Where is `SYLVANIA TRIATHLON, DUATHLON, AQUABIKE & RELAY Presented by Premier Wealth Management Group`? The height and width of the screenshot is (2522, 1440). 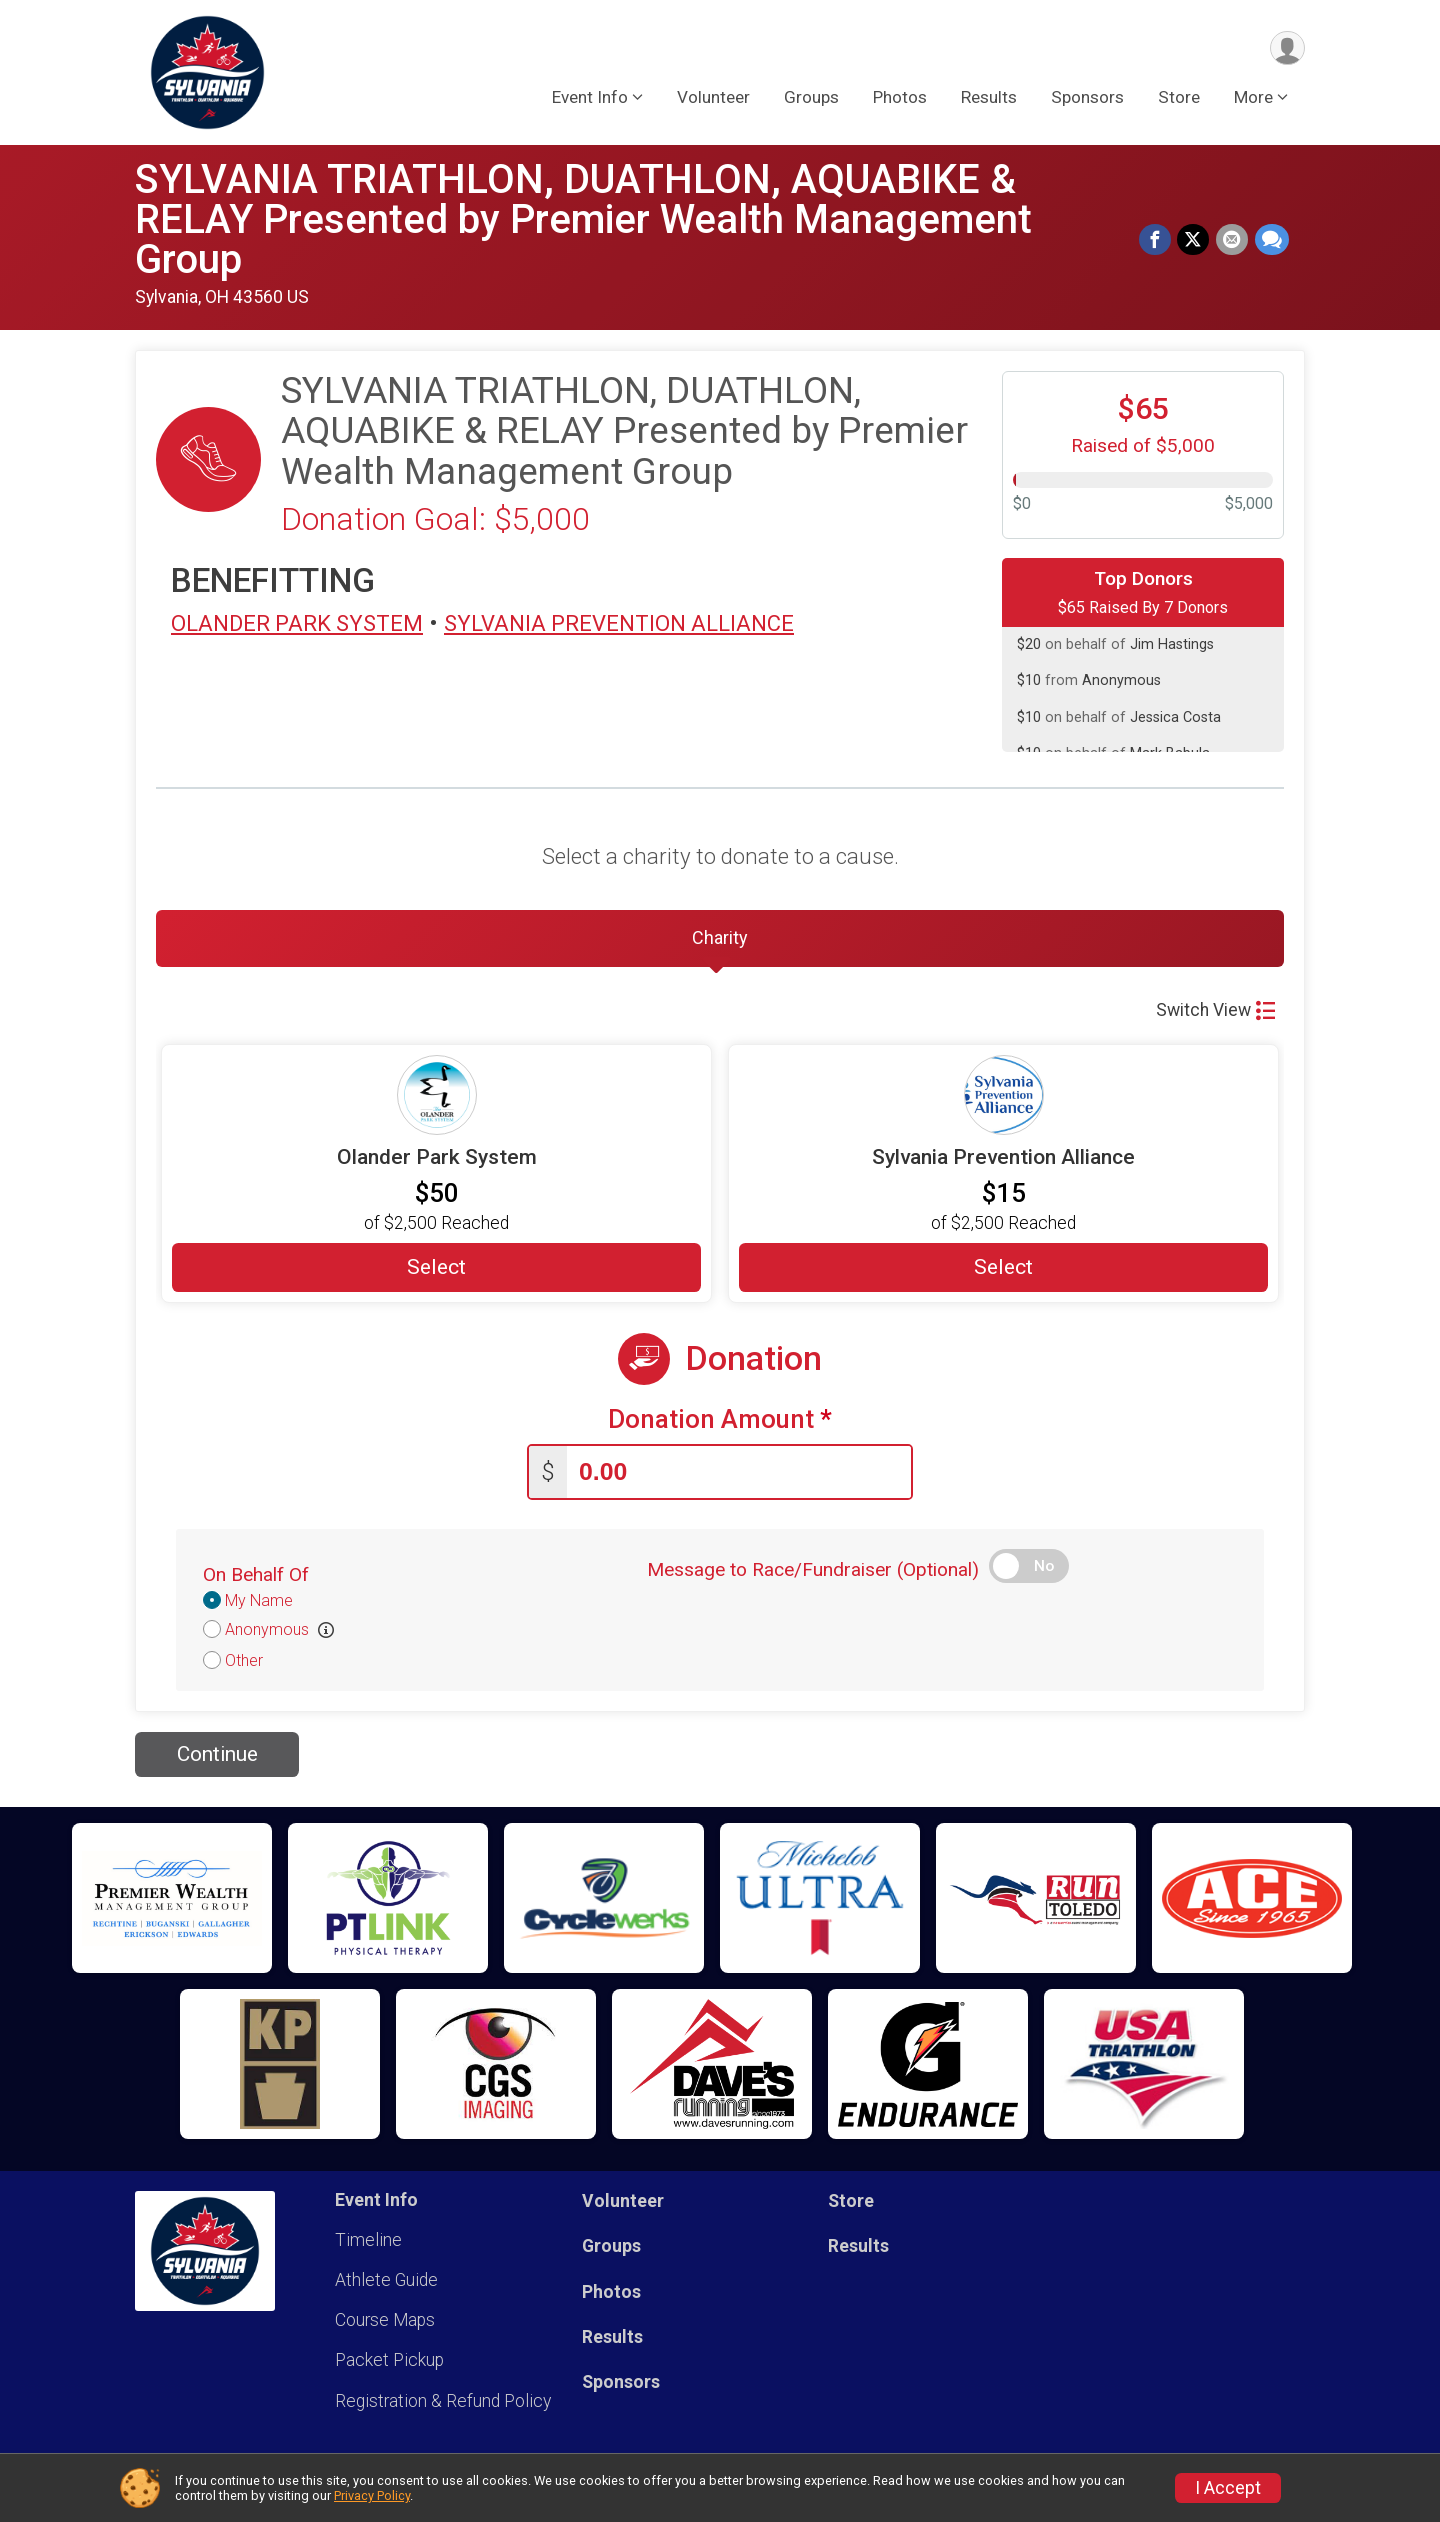 SYLVANIA TRIATHLON, DUATHLON, AQUABIKE & RELAY Presented by Premier Wealth Management Group is located at coordinates (583, 219).